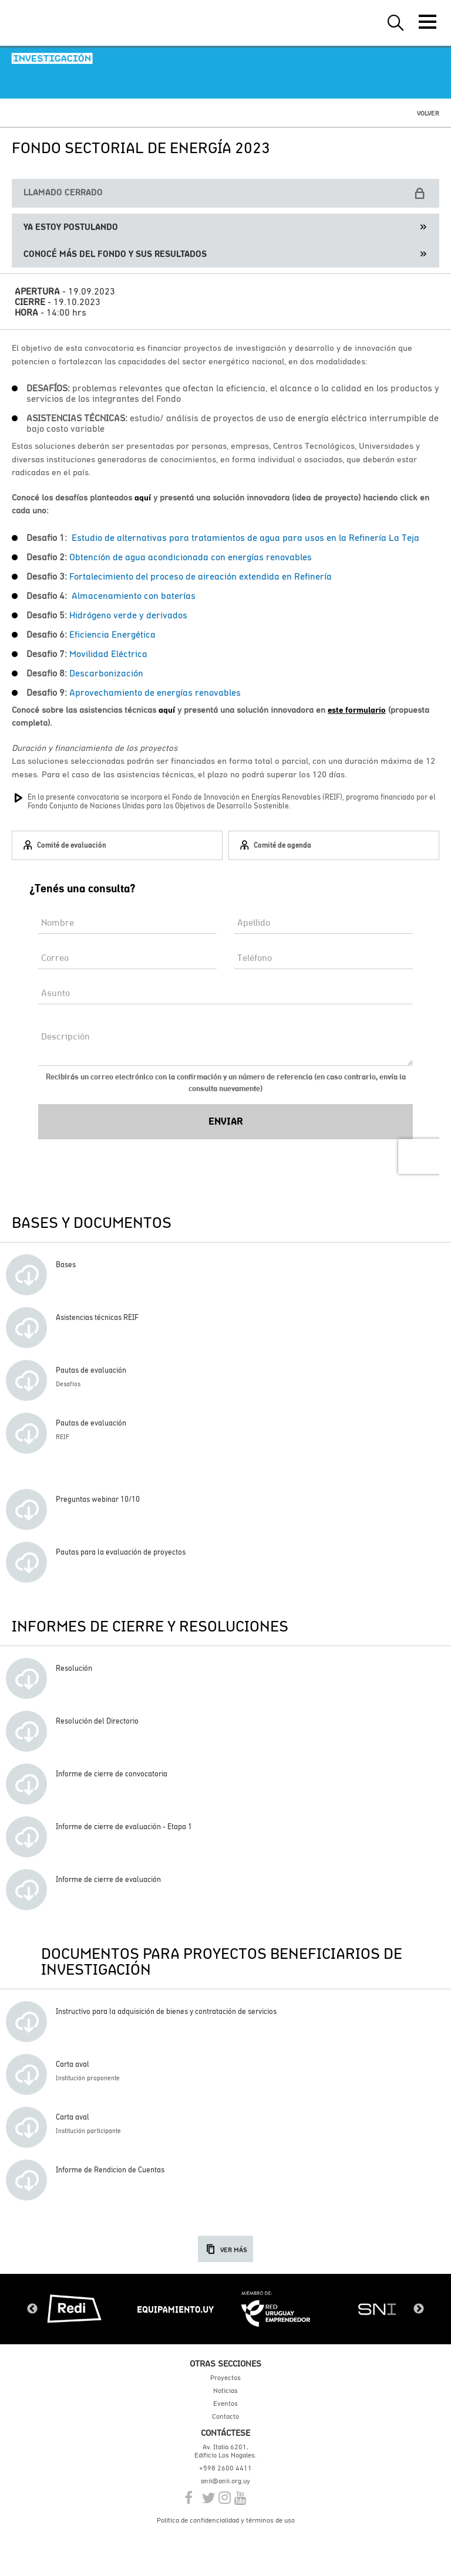  I want to click on Movilidad Eléctrica, so click(108, 653).